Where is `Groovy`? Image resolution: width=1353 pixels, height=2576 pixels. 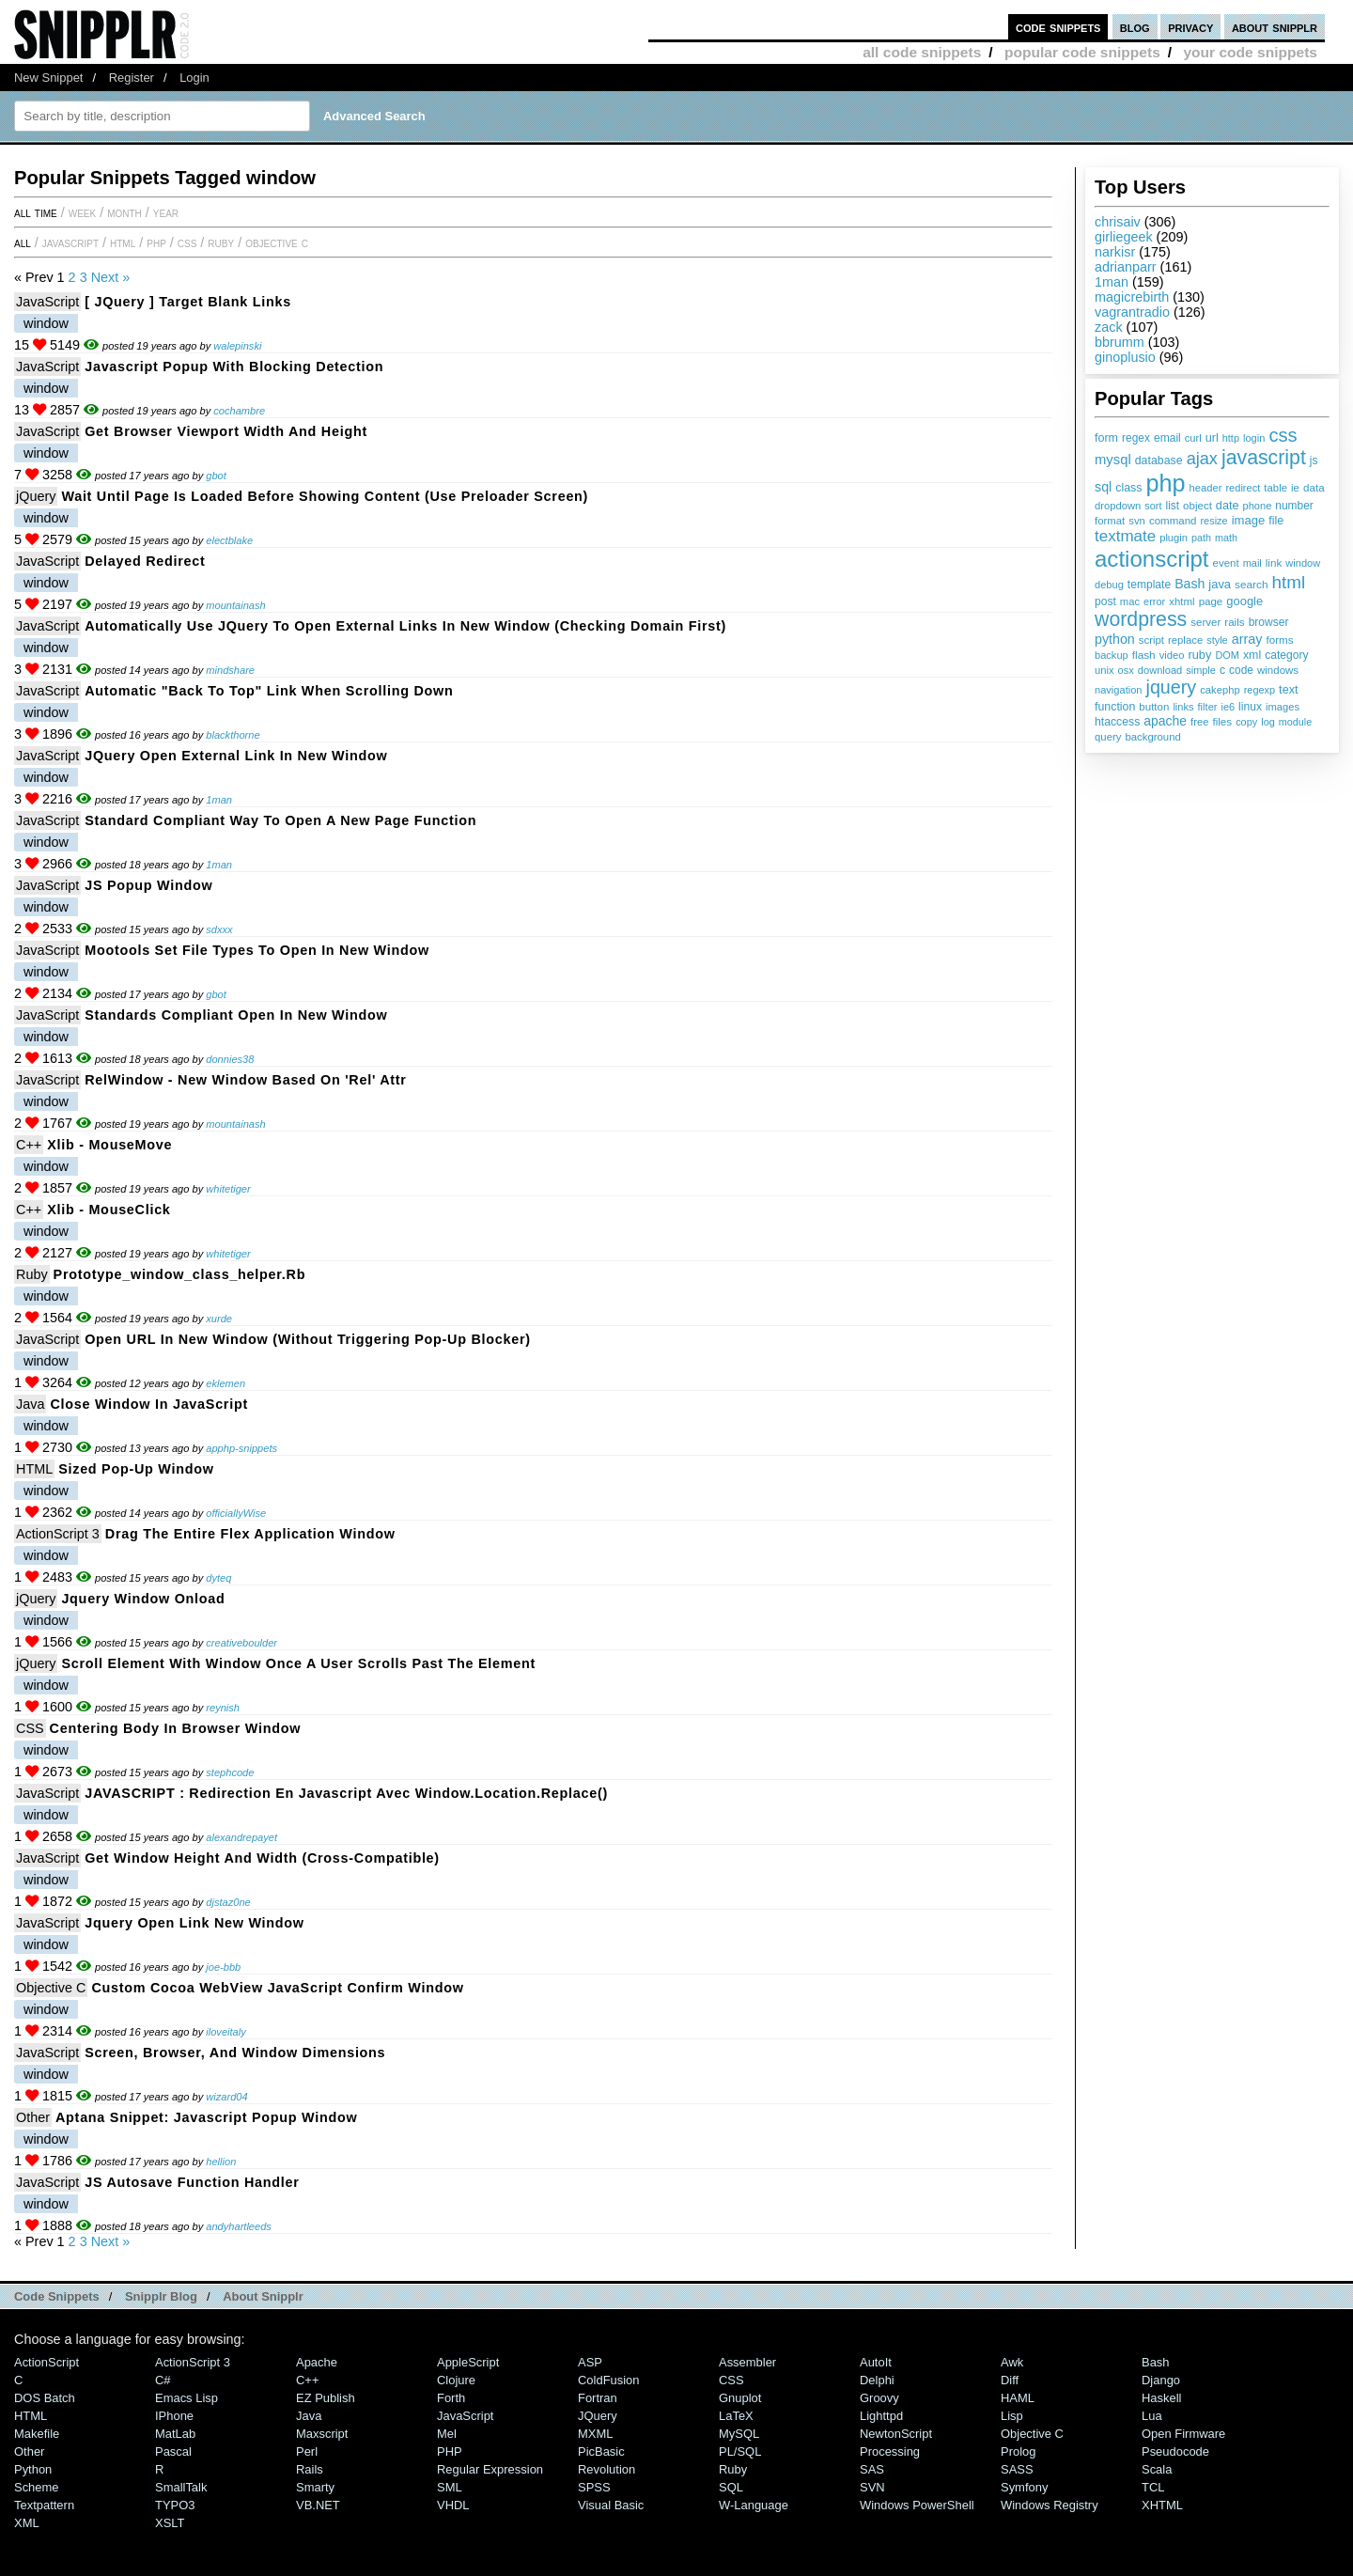
Groovy is located at coordinates (879, 2398).